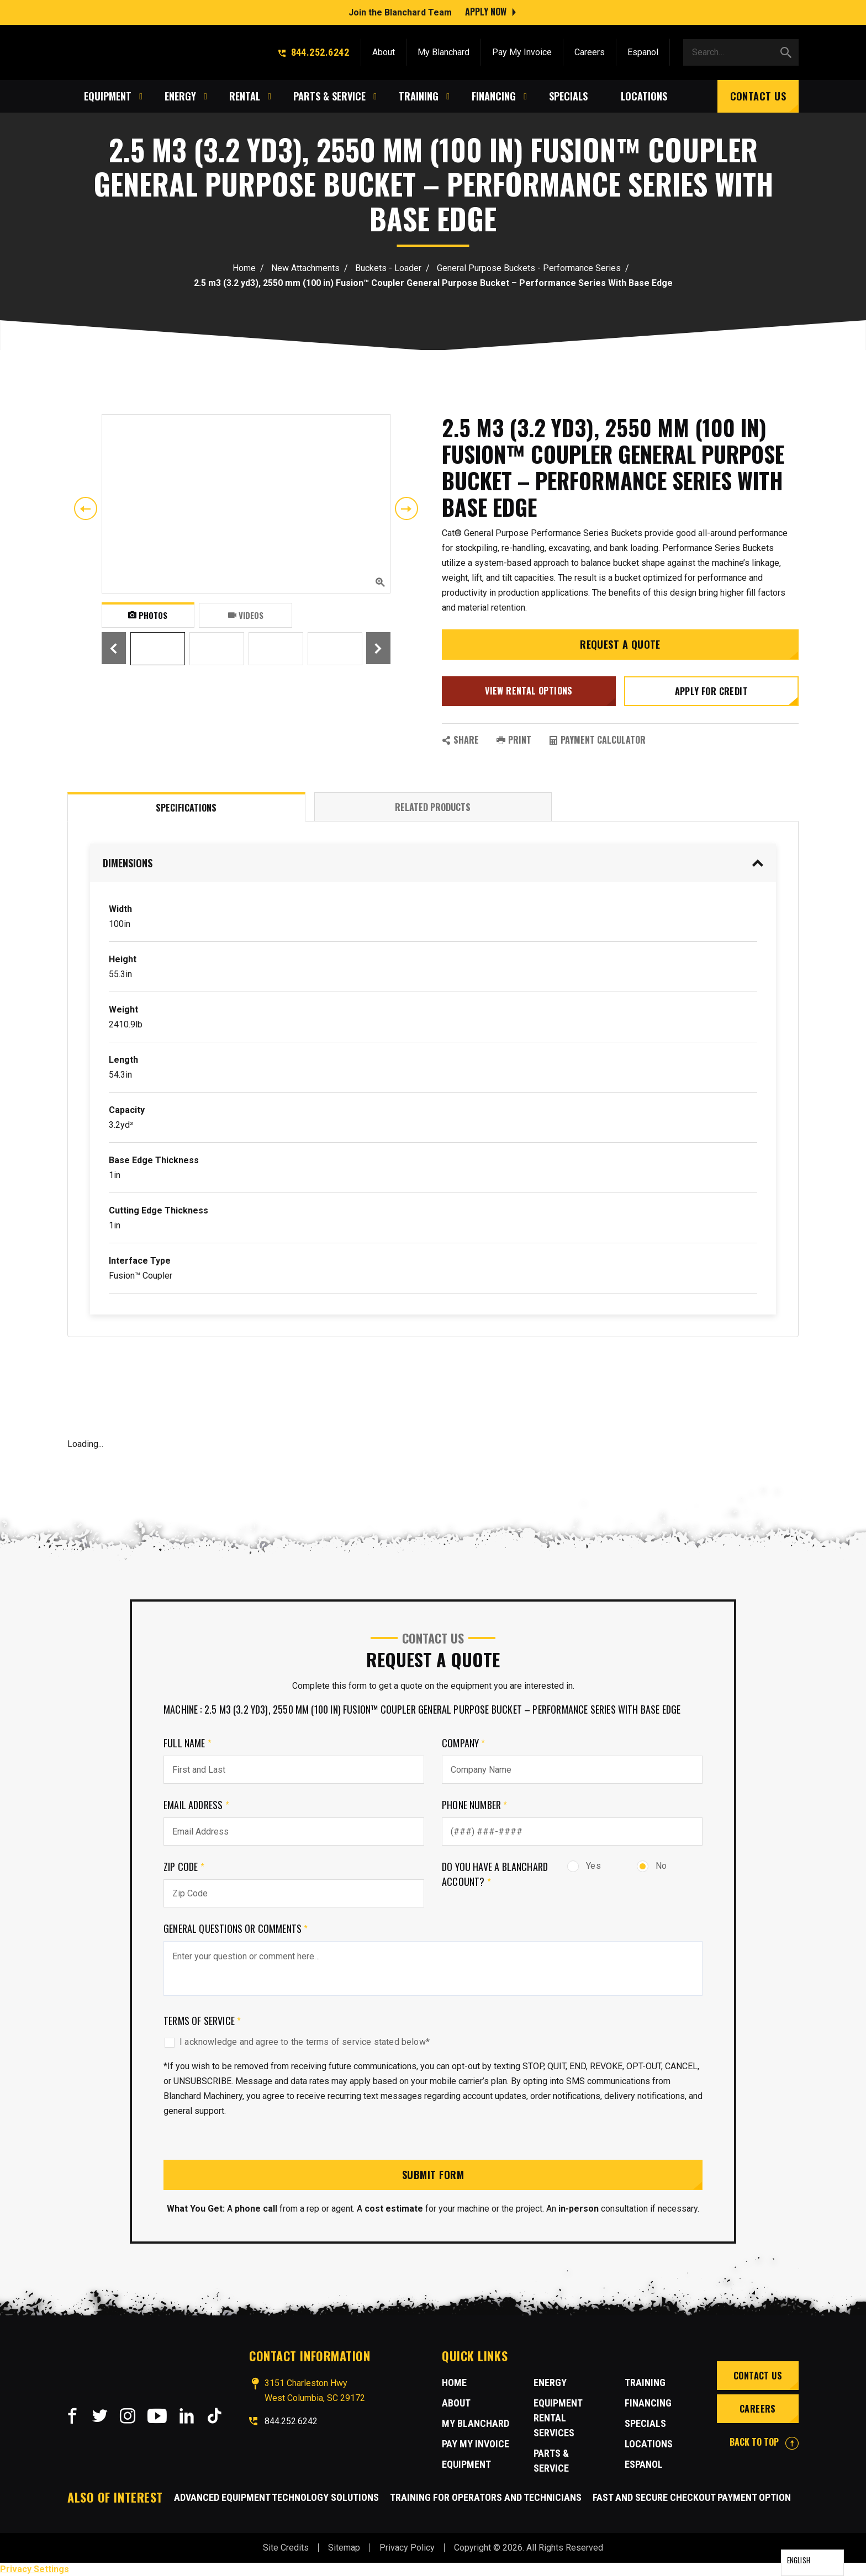  Describe the element at coordinates (433, 2174) in the screenshot. I see `Submit Form` at that location.